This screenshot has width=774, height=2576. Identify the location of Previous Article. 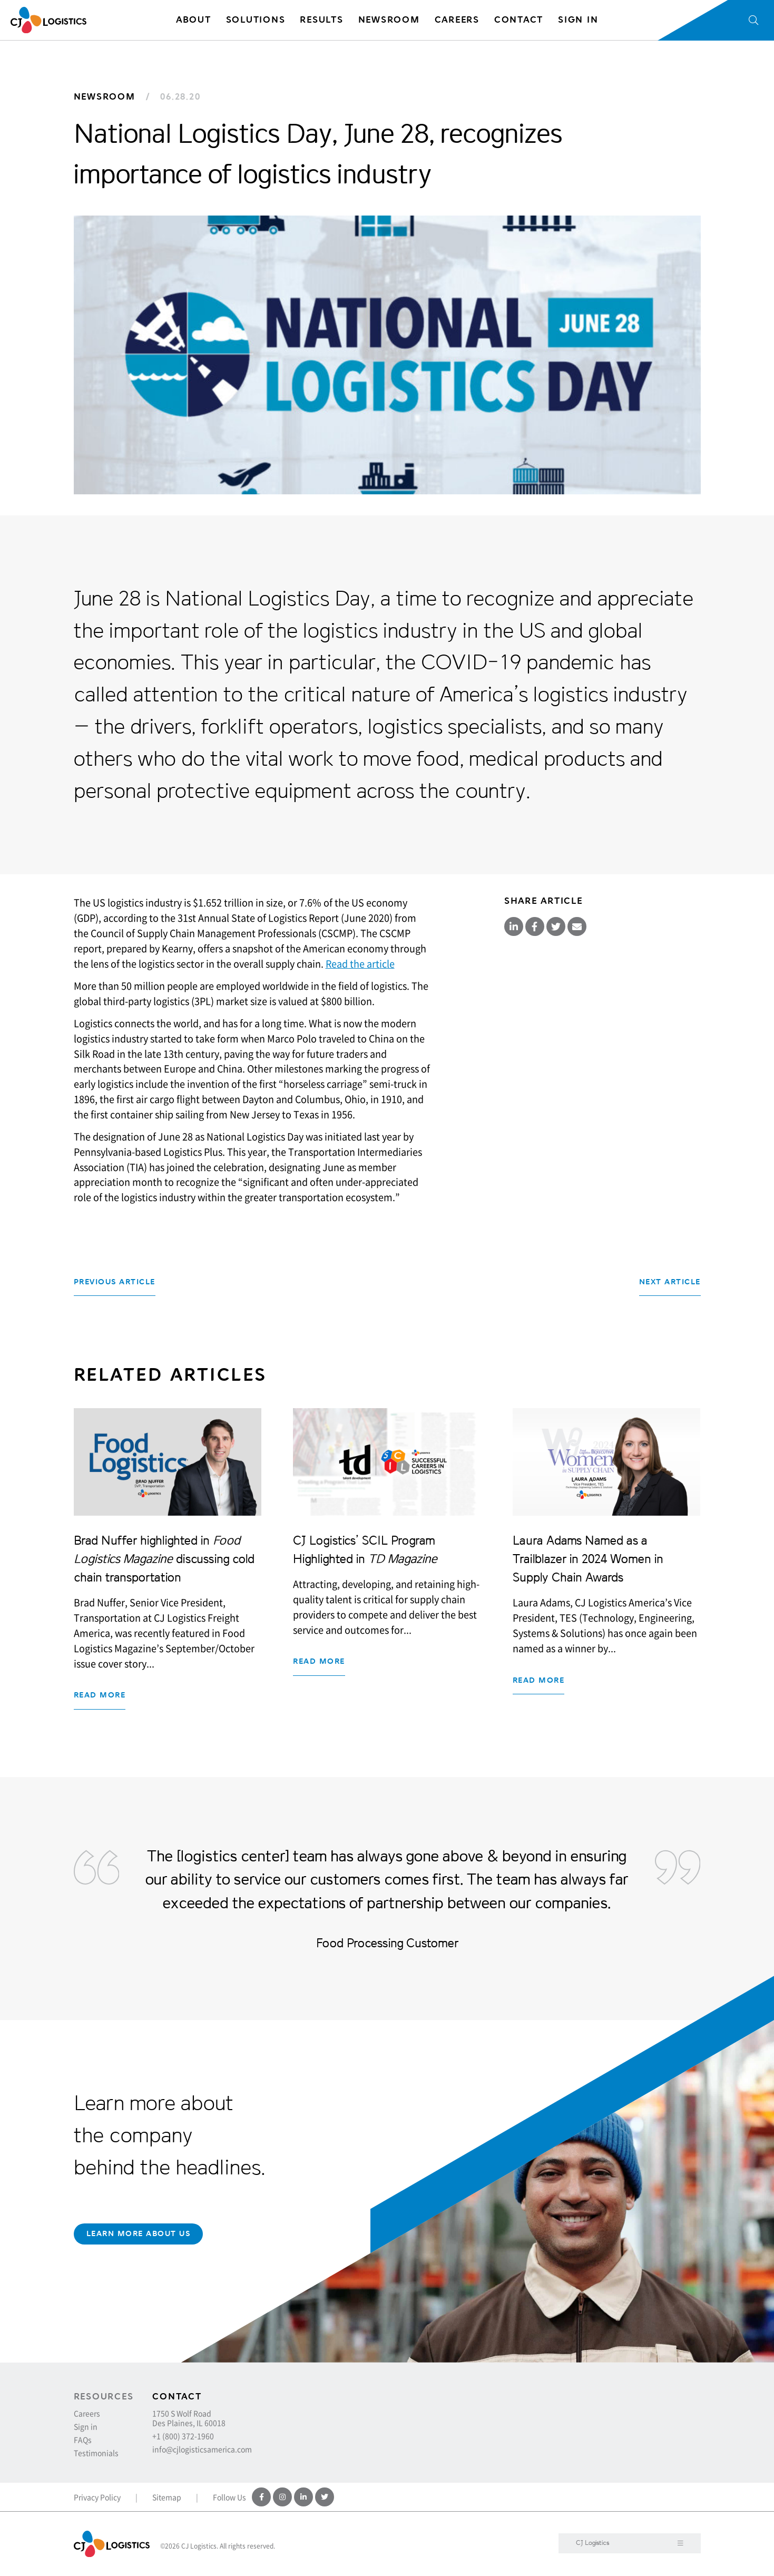
(114, 1282).